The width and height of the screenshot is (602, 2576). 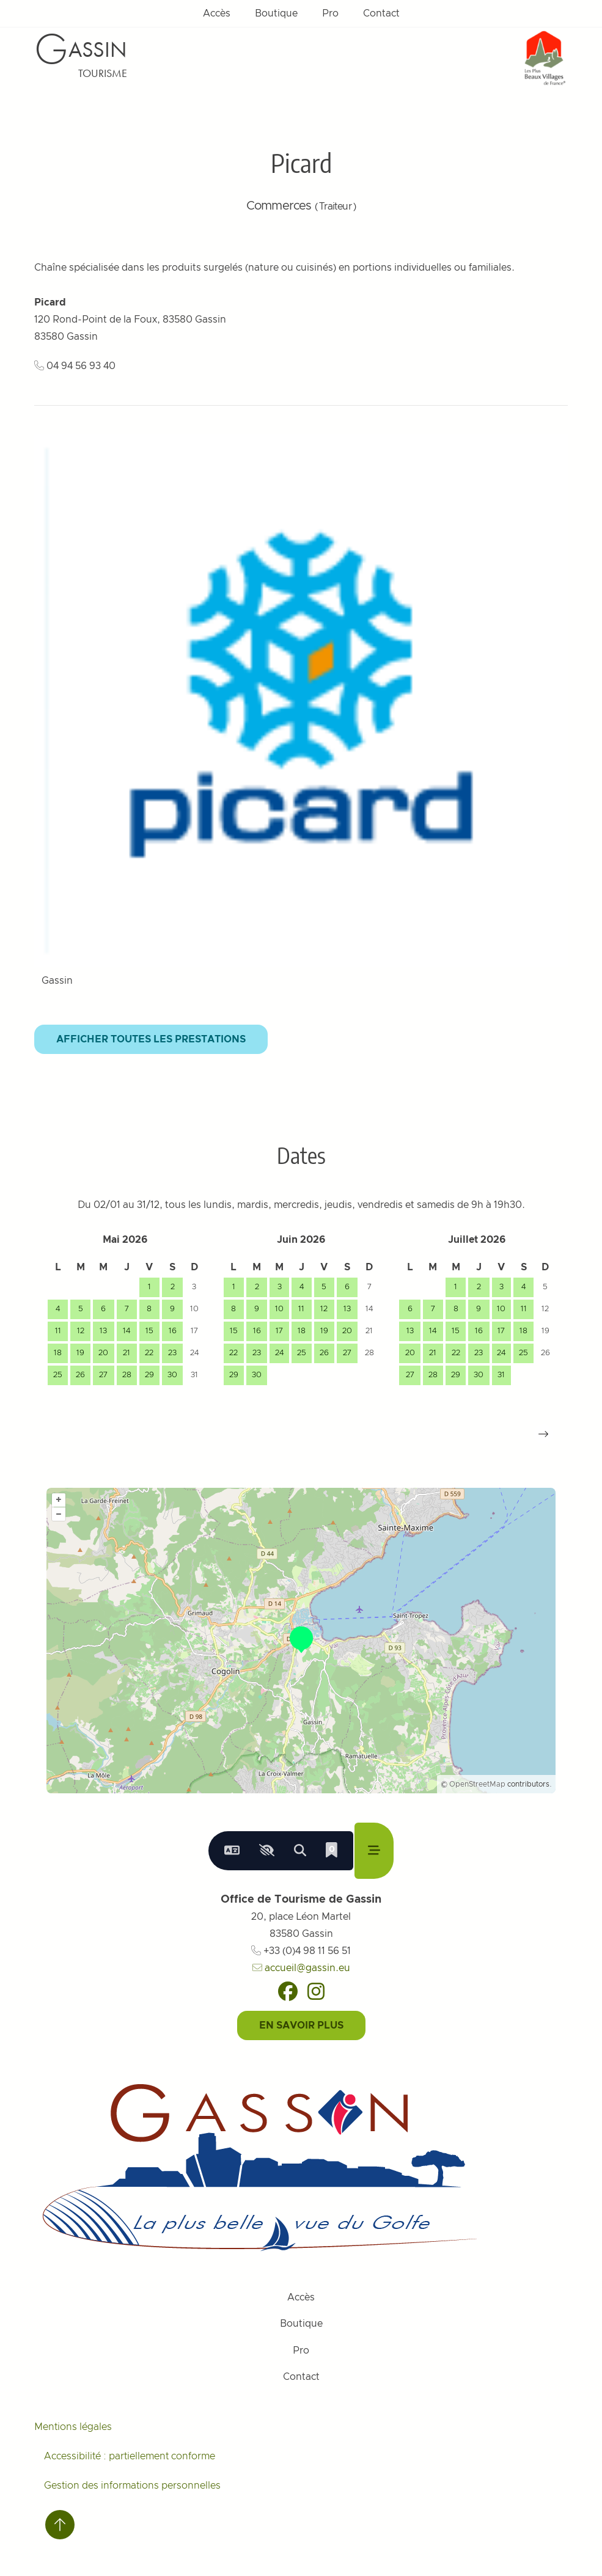 I want to click on [Instagram], so click(x=316, y=1991).